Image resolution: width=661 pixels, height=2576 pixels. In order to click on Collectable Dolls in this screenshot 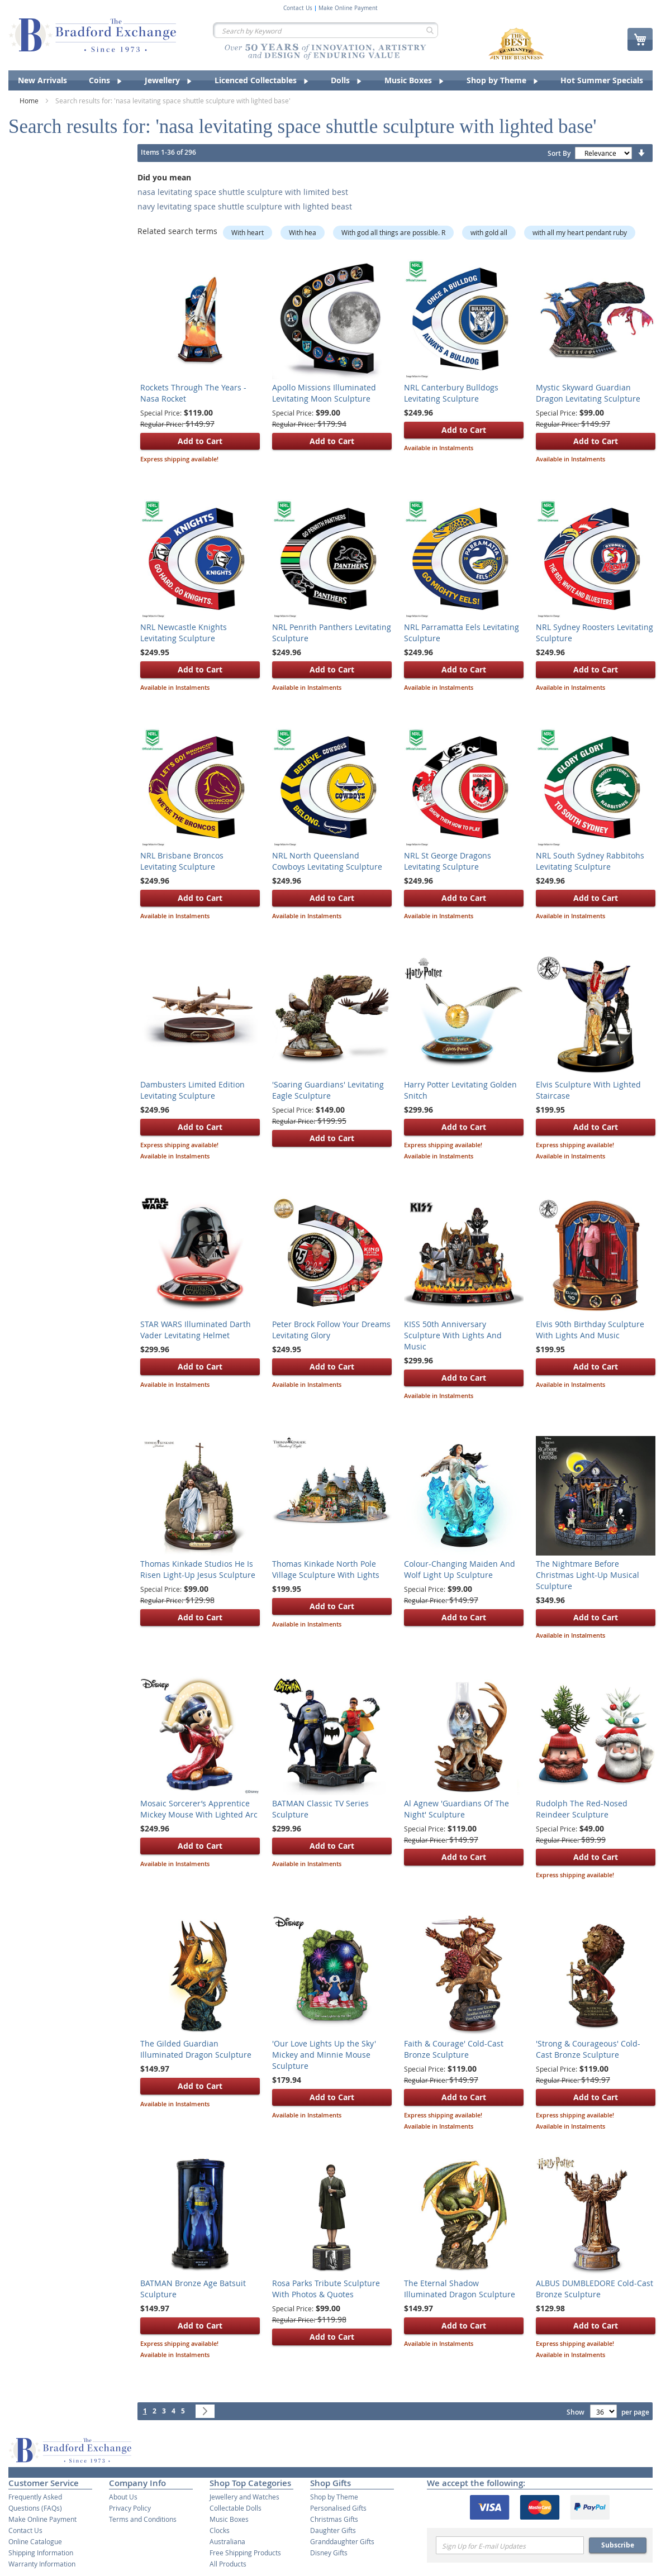, I will do `click(235, 2507)`.